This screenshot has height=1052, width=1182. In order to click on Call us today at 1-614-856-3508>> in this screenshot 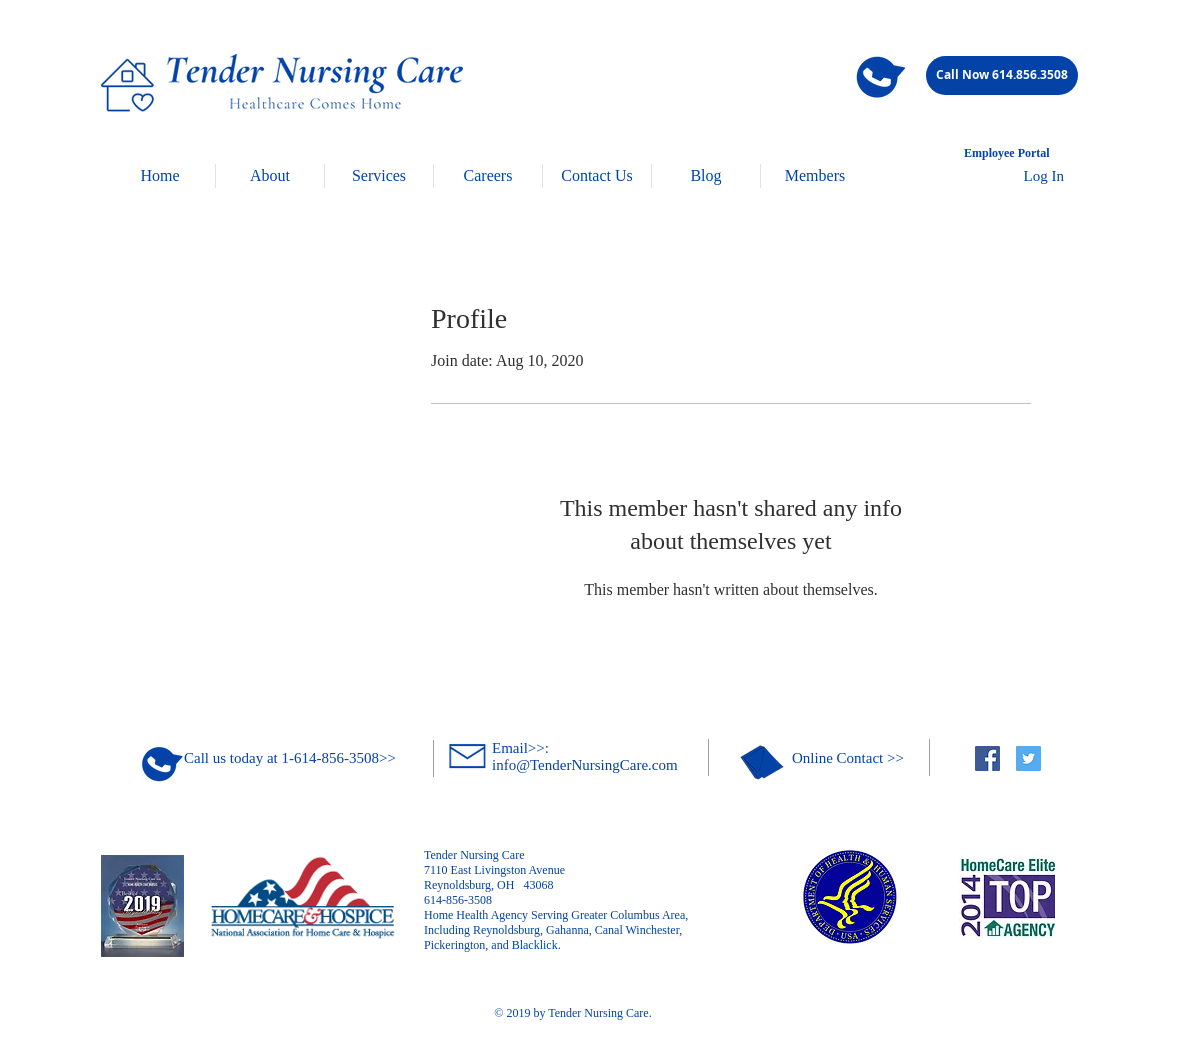, I will do `click(290, 758)`.